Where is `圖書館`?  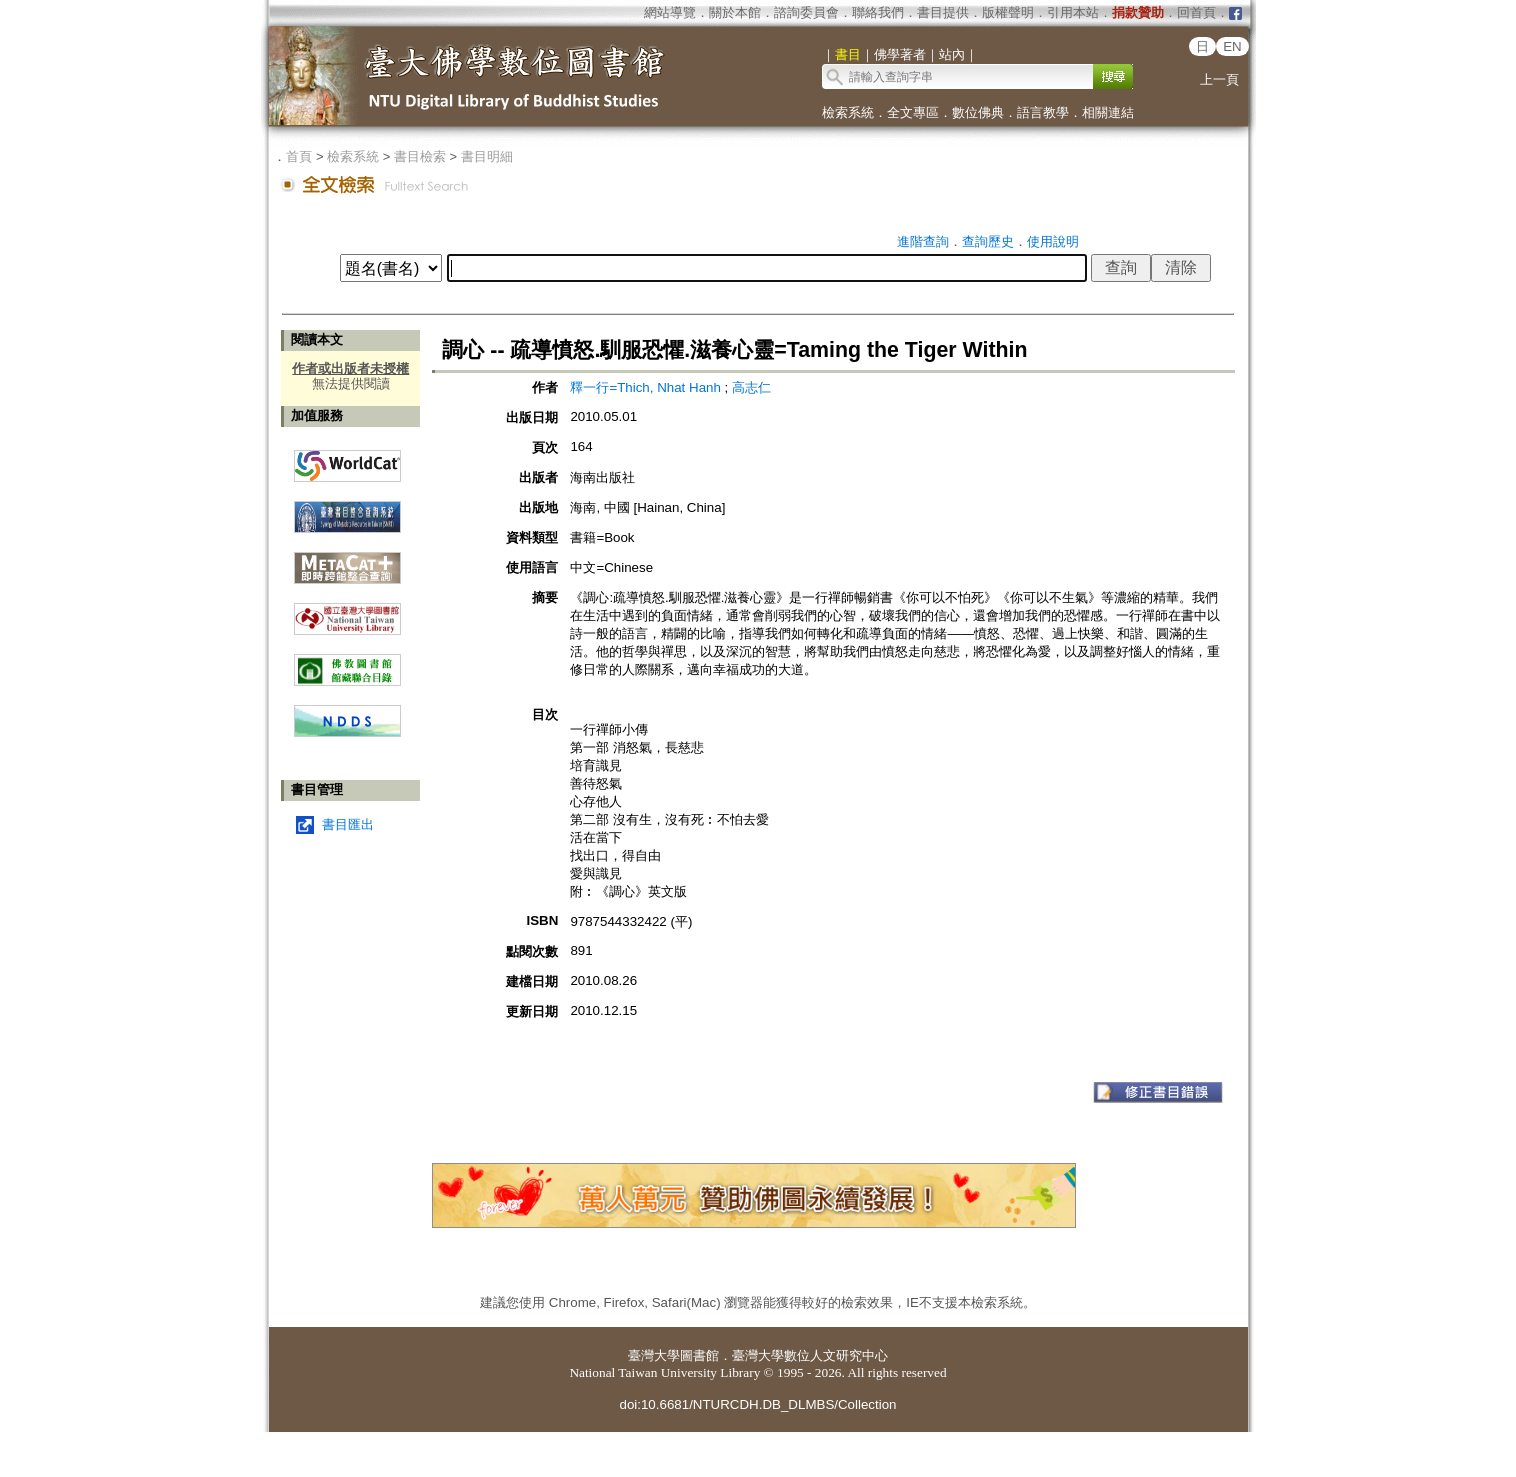
圖書館 is located at coordinates (699, 1355).